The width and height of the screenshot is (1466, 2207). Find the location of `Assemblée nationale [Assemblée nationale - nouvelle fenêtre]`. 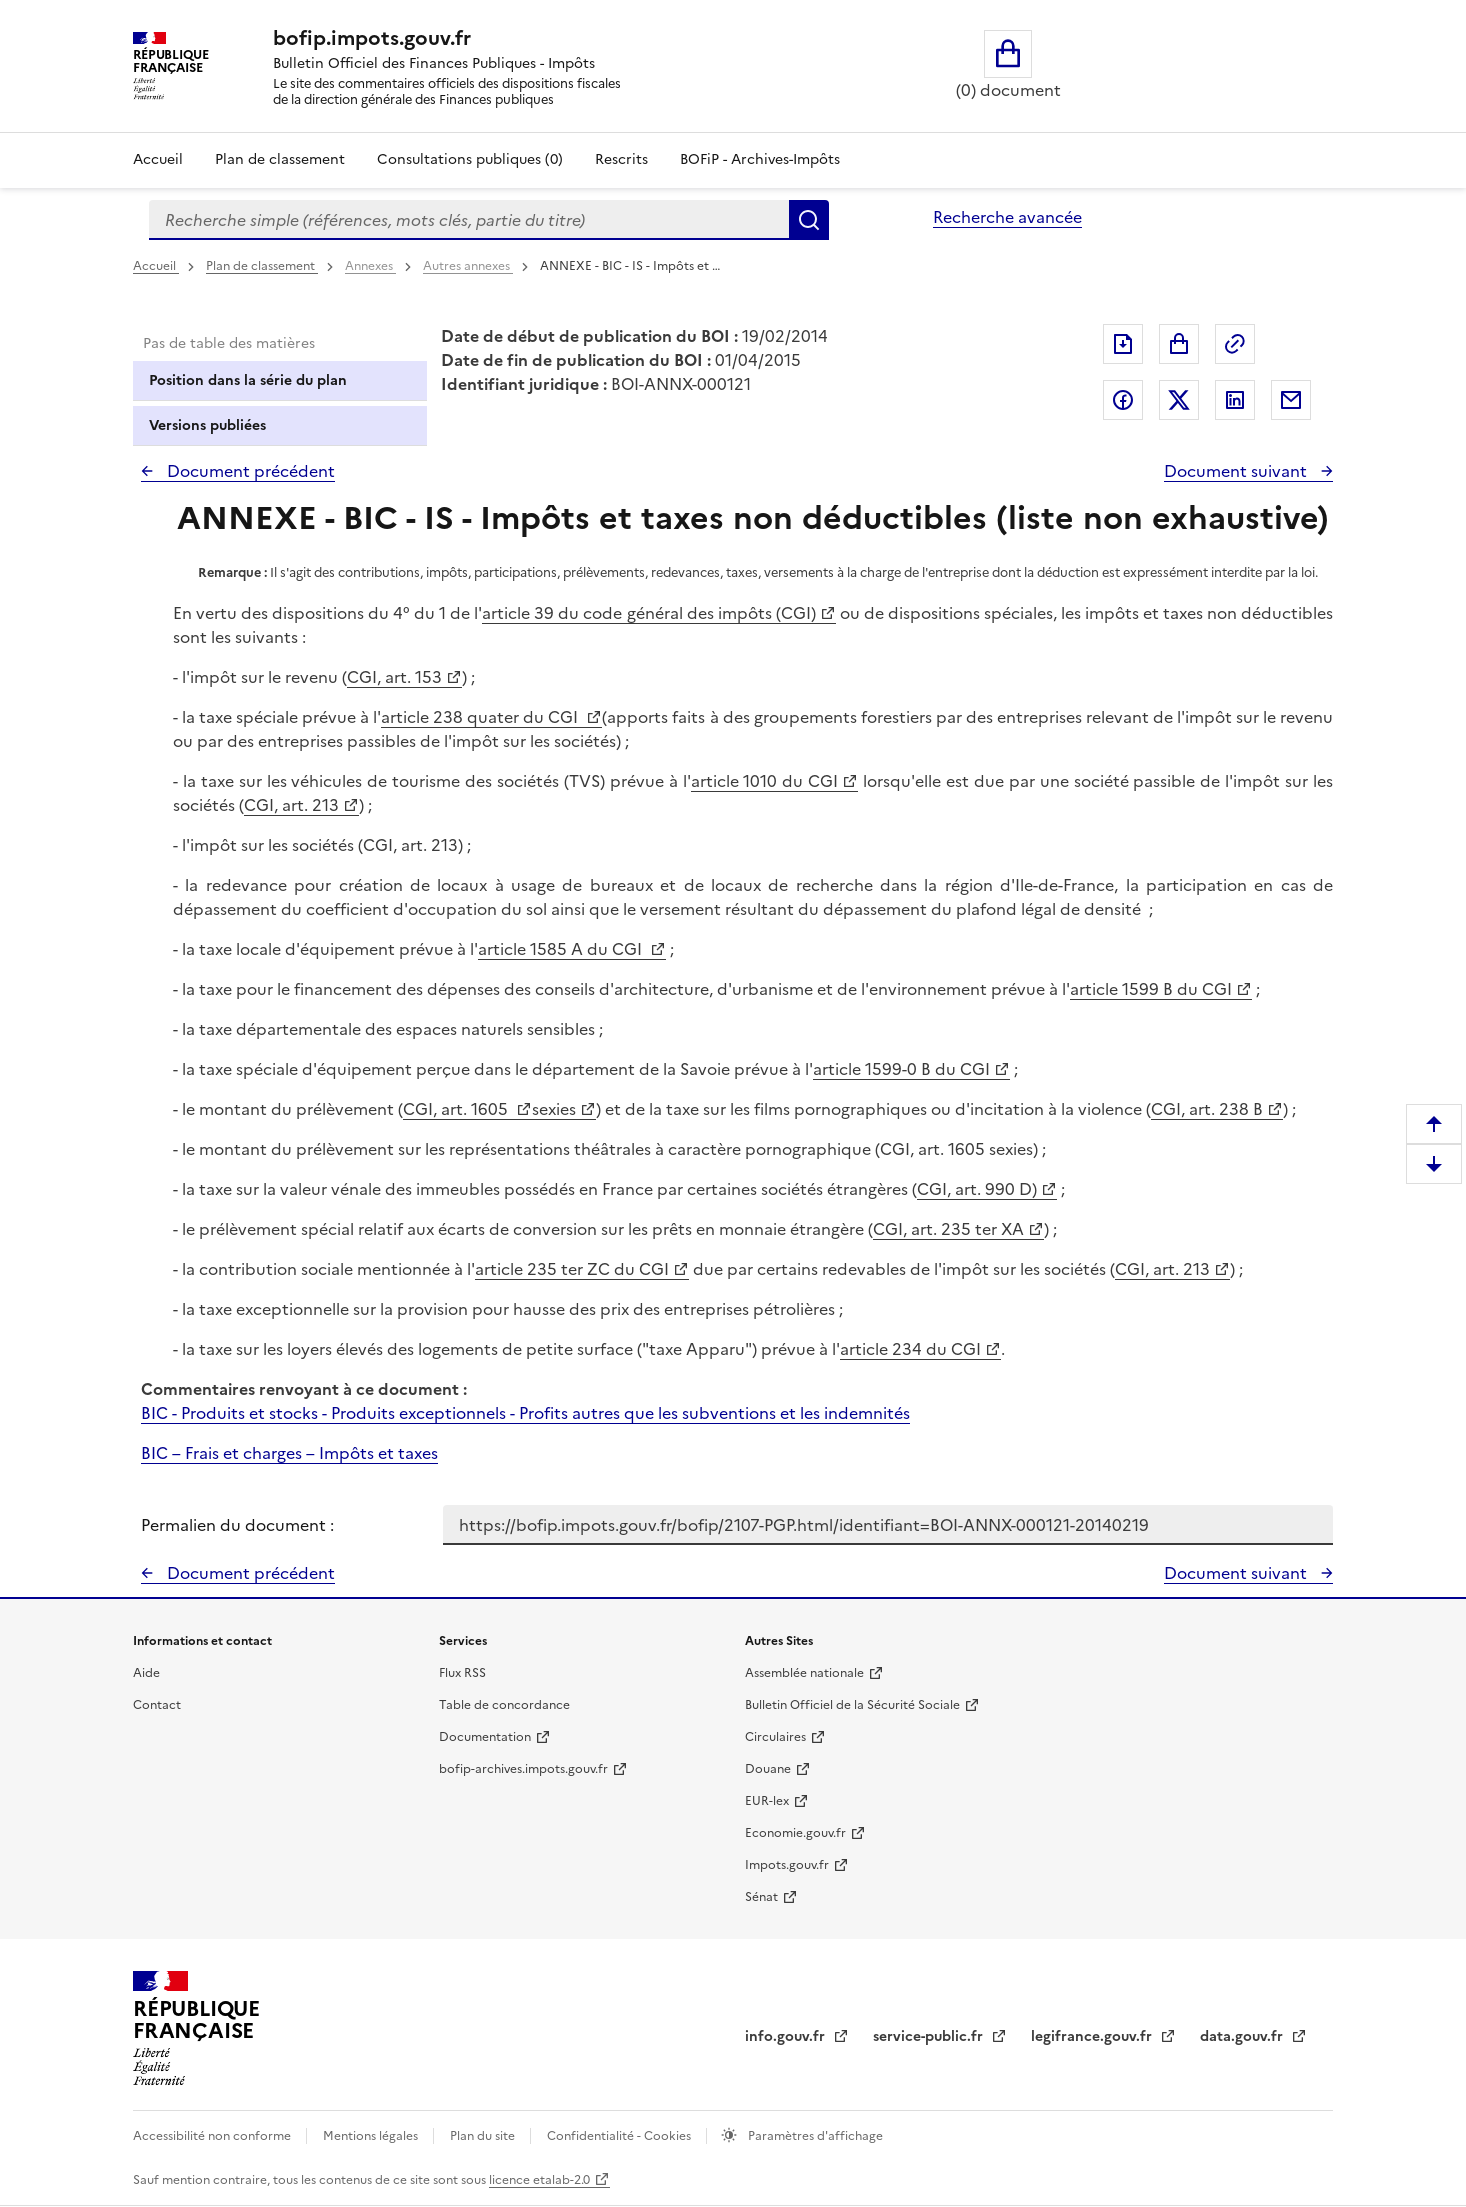

Assemblée nationale [Assemblée nationale - nouvelle fenêtre] is located at coordinates (804, 1673).